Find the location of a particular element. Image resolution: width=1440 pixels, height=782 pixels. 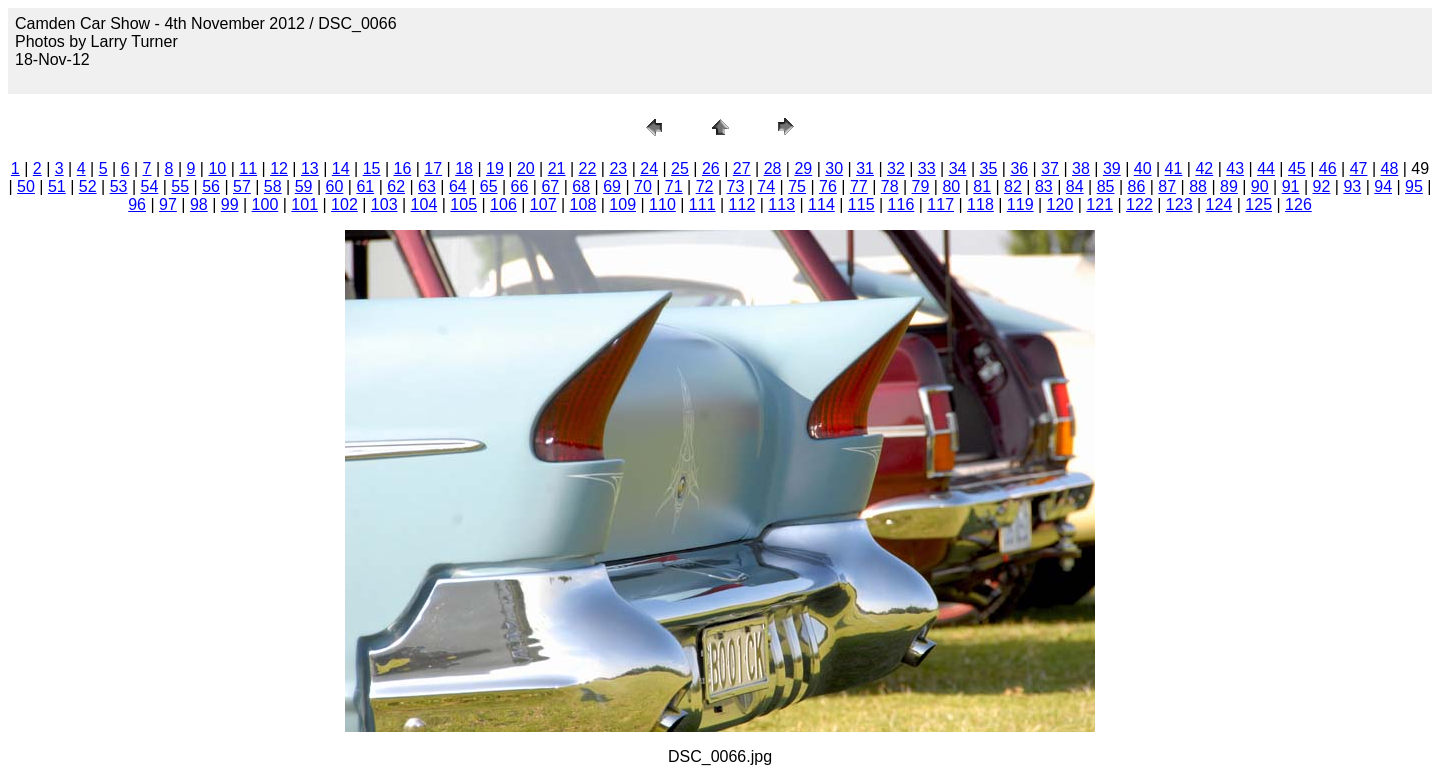

33 is located at coordinates (927, 168).